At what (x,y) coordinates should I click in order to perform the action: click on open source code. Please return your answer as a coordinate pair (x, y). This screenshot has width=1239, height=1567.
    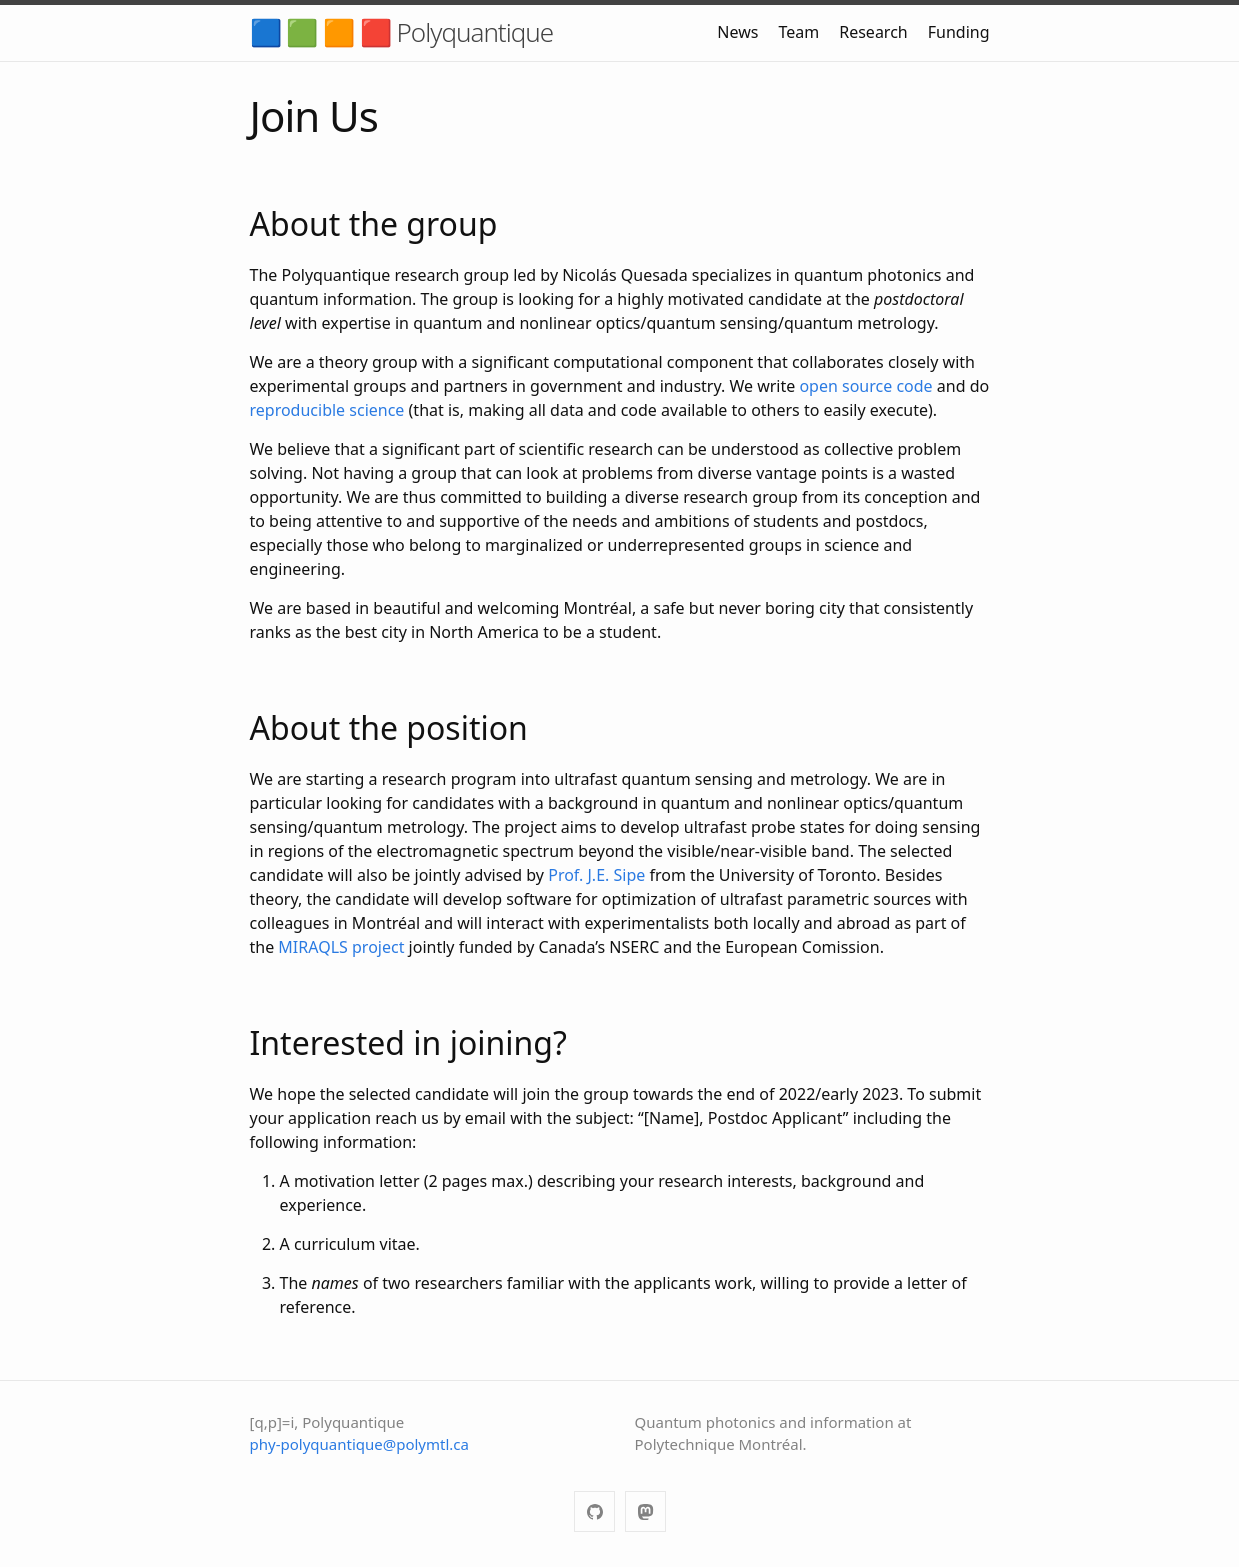
    Looking at the image, I should click on (865, 386).